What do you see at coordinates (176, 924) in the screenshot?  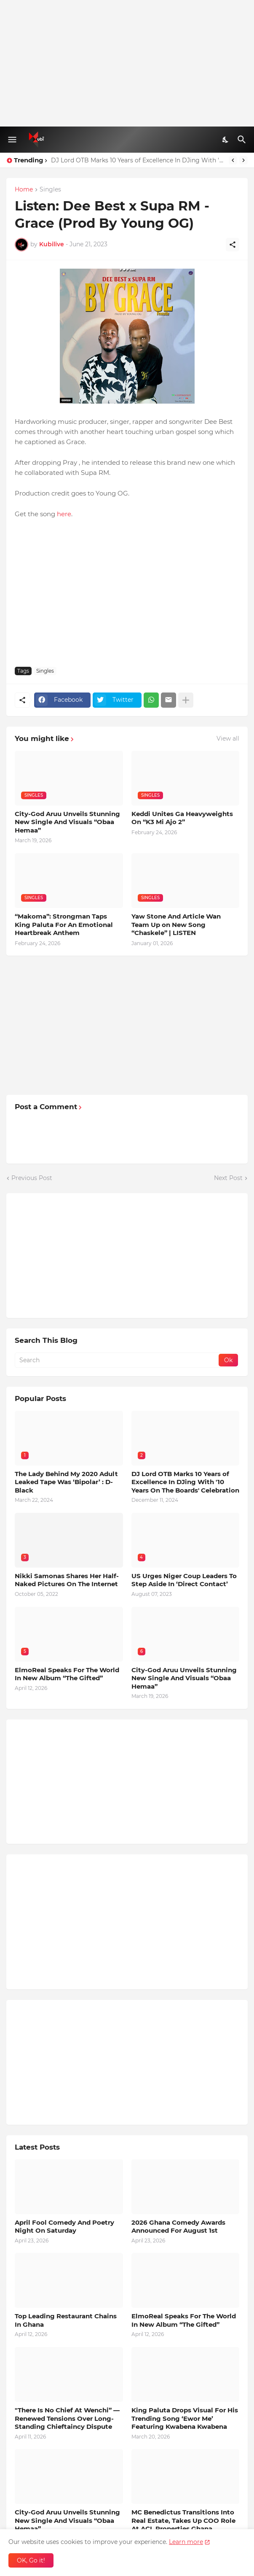 I see `Yaw Stone And Article Wan Team Up on New Song “Chaskele” | LISTEN` at bounding box center [176, 924].